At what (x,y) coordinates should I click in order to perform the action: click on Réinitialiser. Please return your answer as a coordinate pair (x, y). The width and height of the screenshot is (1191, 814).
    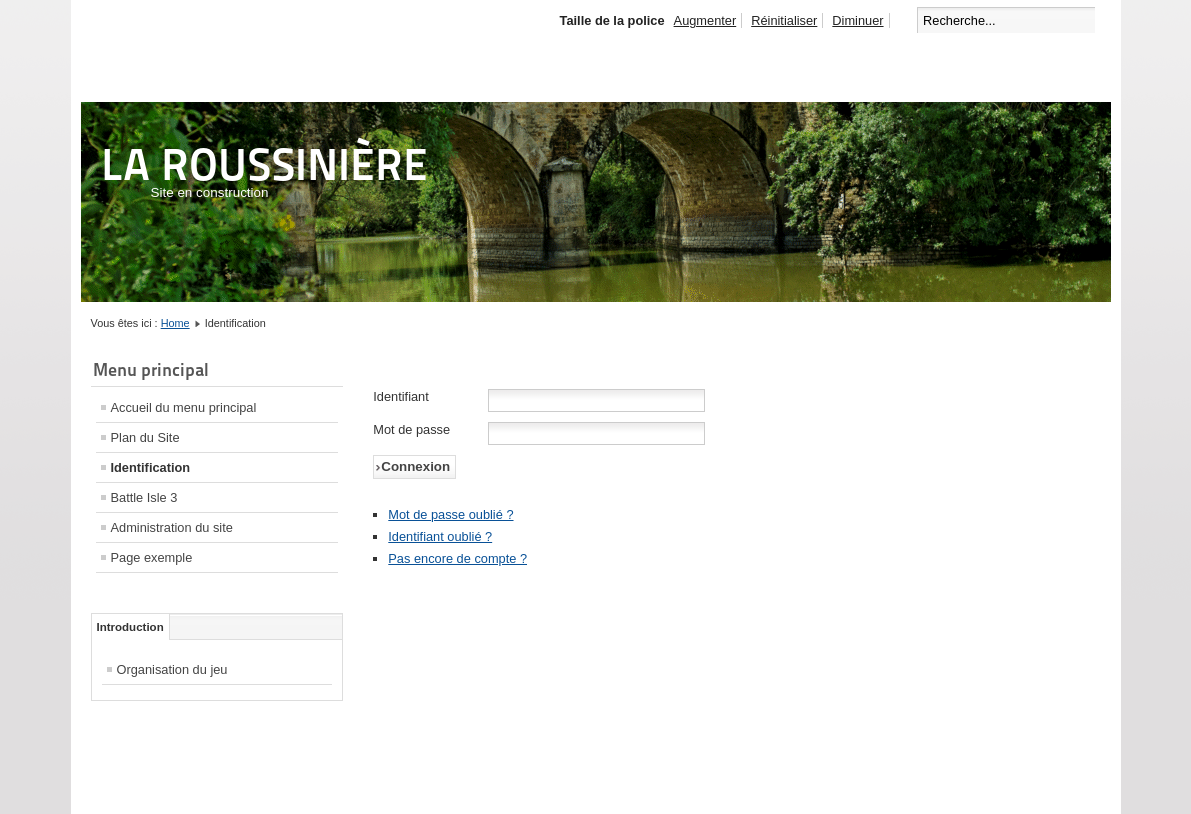
    Looking at the image, I should click on (784, 20).